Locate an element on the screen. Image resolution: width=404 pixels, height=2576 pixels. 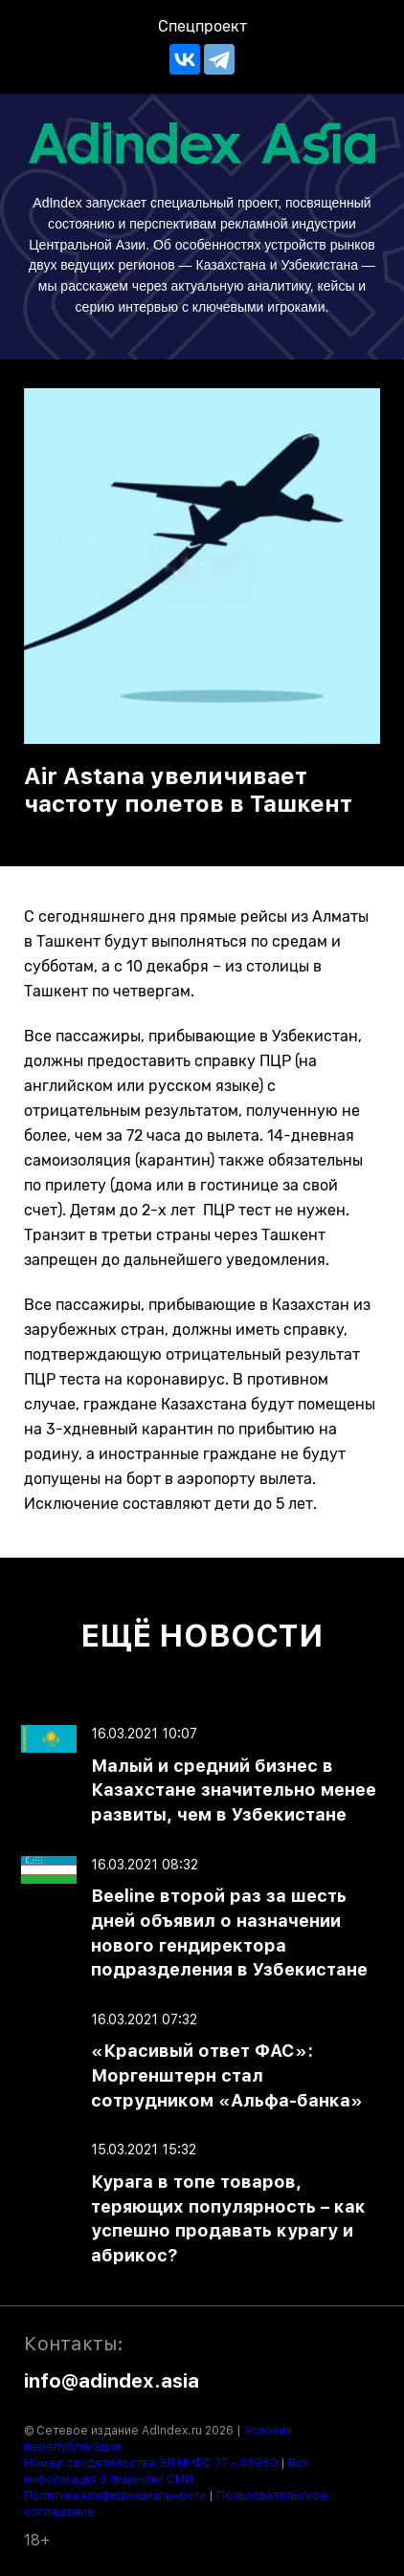
info@adindex.asia is located at coordinates (111, 2380).